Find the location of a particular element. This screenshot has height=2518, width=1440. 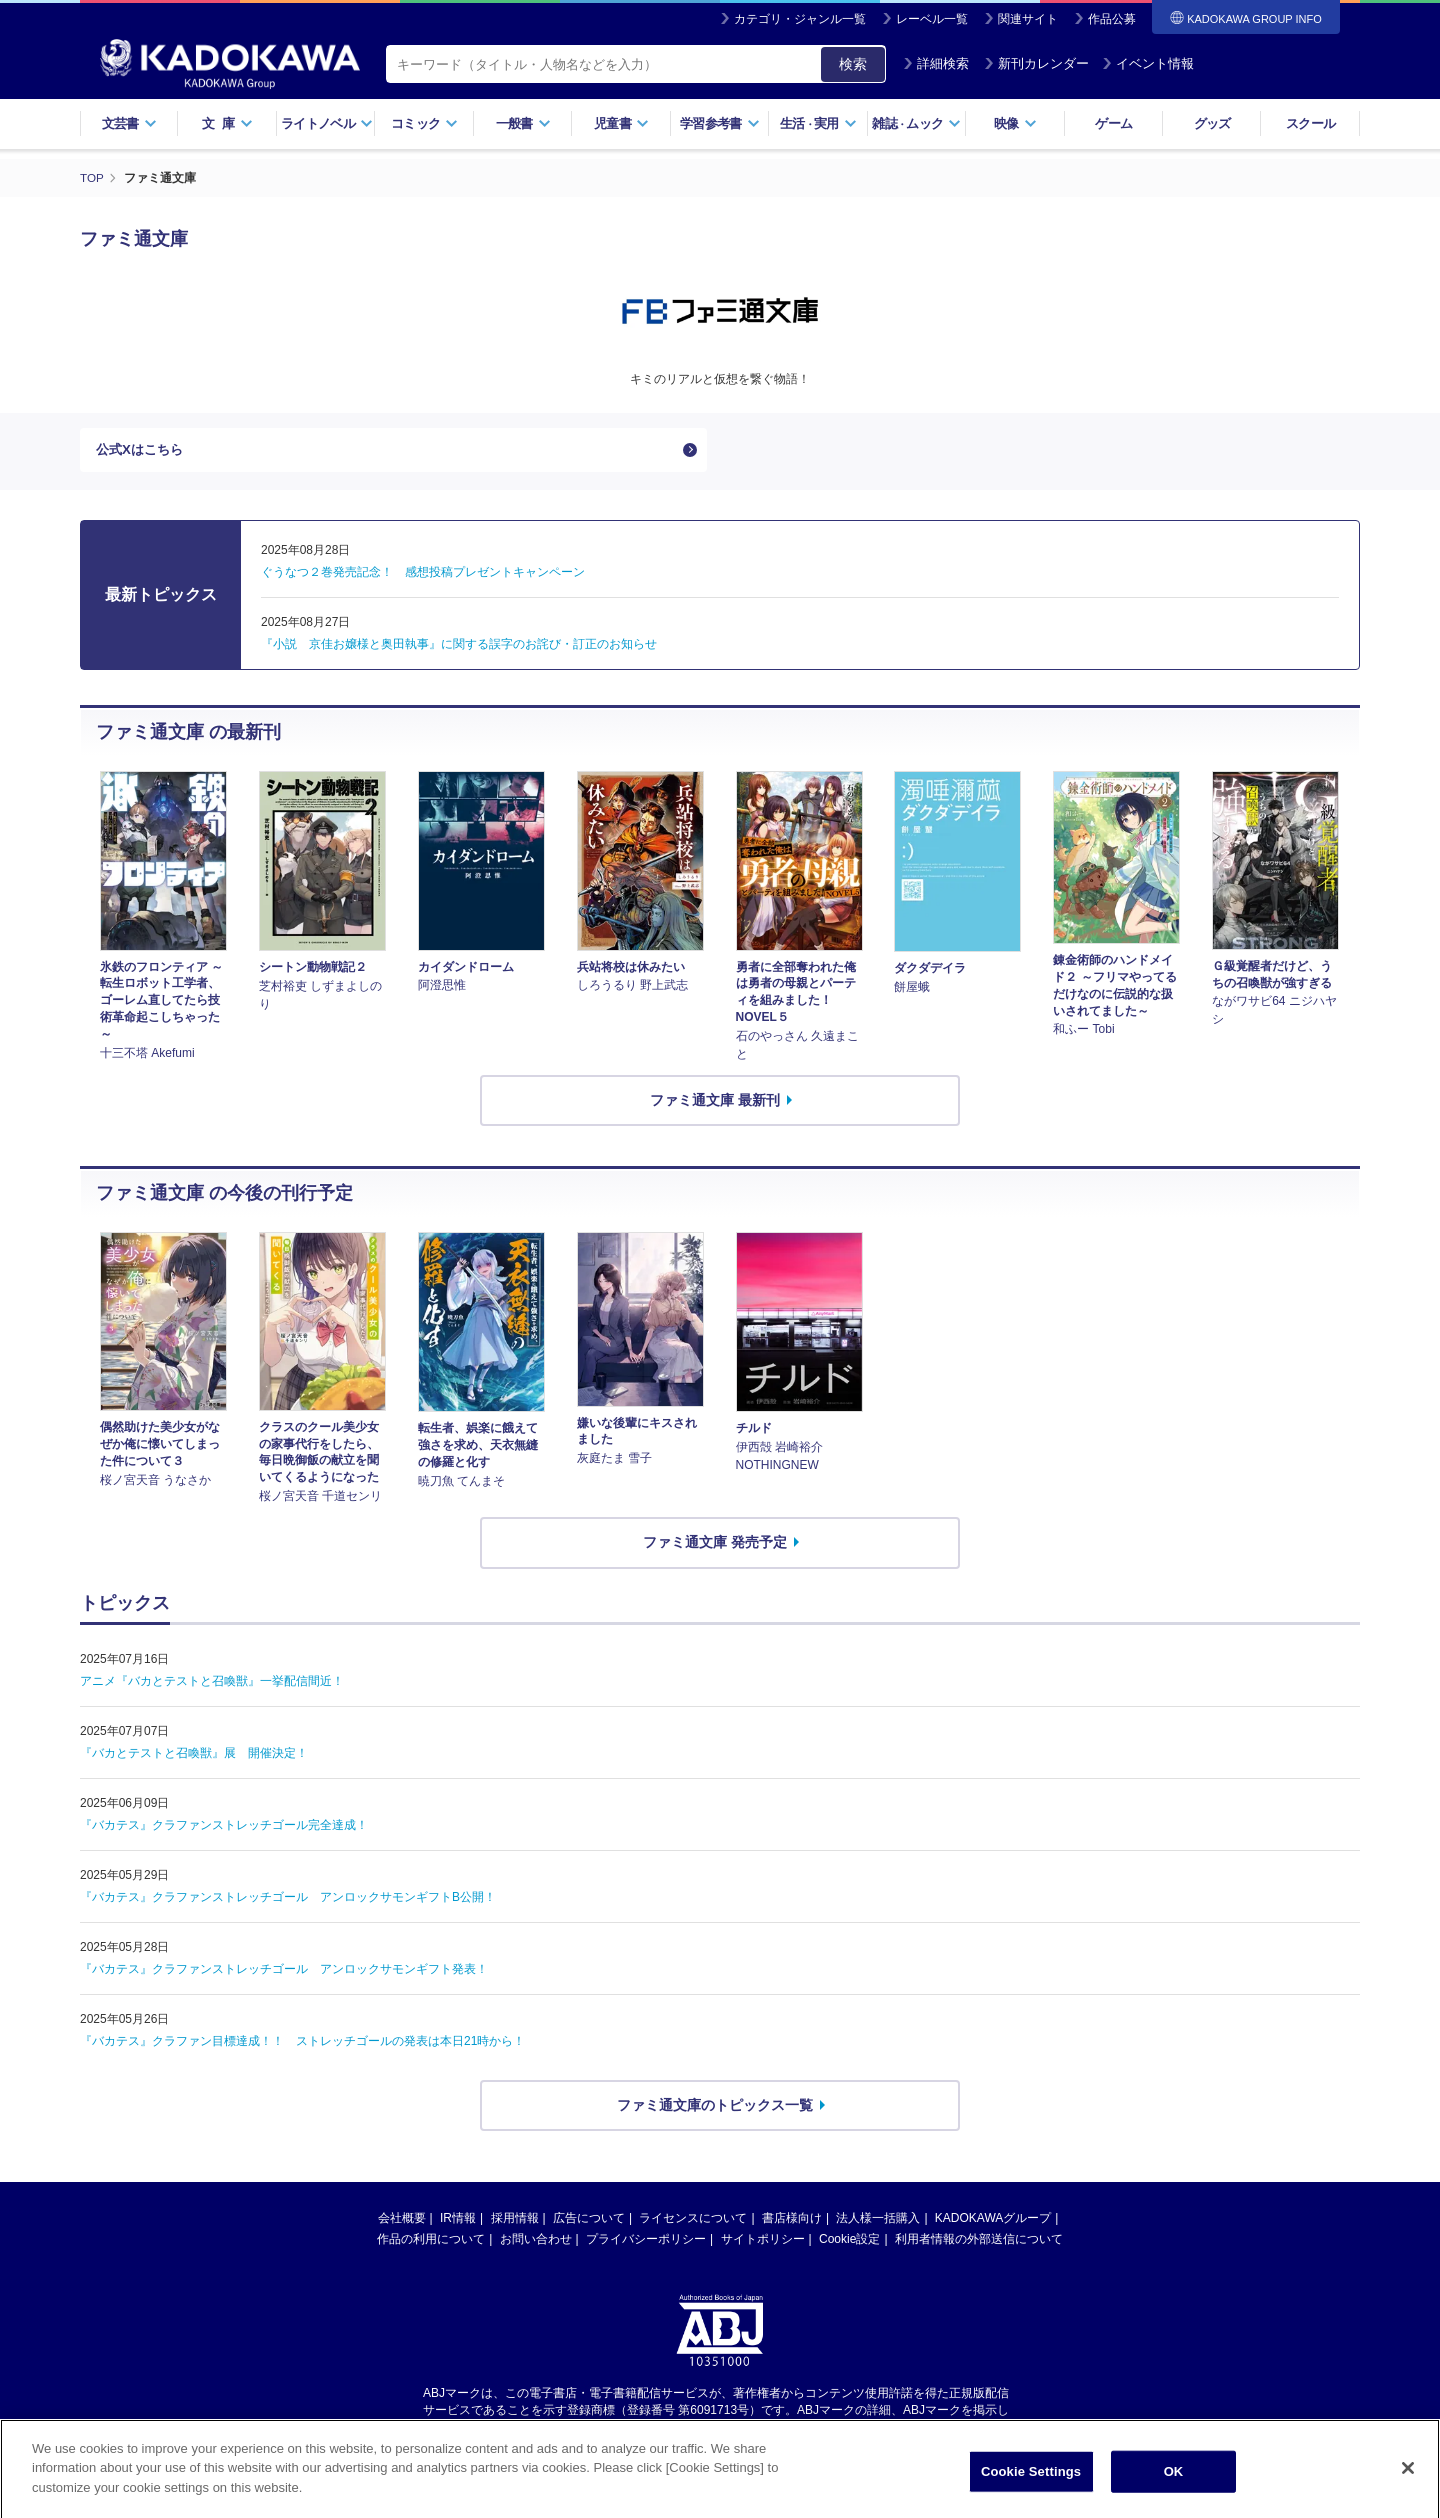

ファミ通文庫 発売予定 is located at coordinates (715, 1546).